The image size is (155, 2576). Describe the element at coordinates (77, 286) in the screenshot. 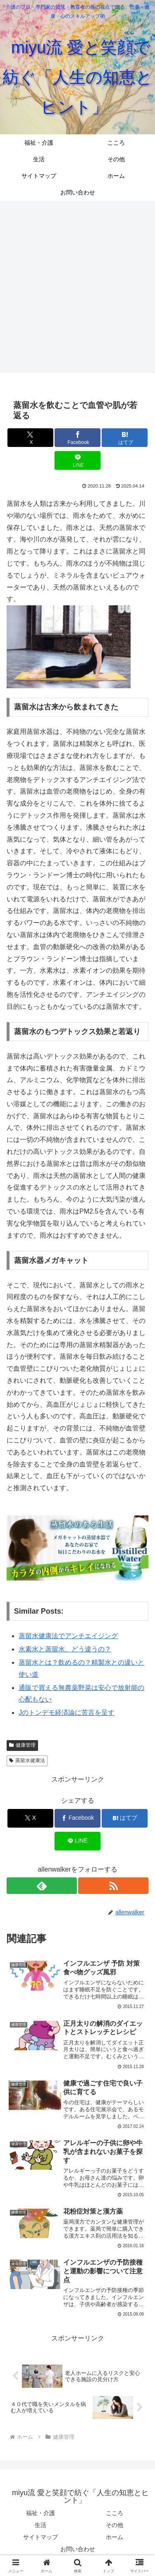

I see `[Advertisement]` at that location.